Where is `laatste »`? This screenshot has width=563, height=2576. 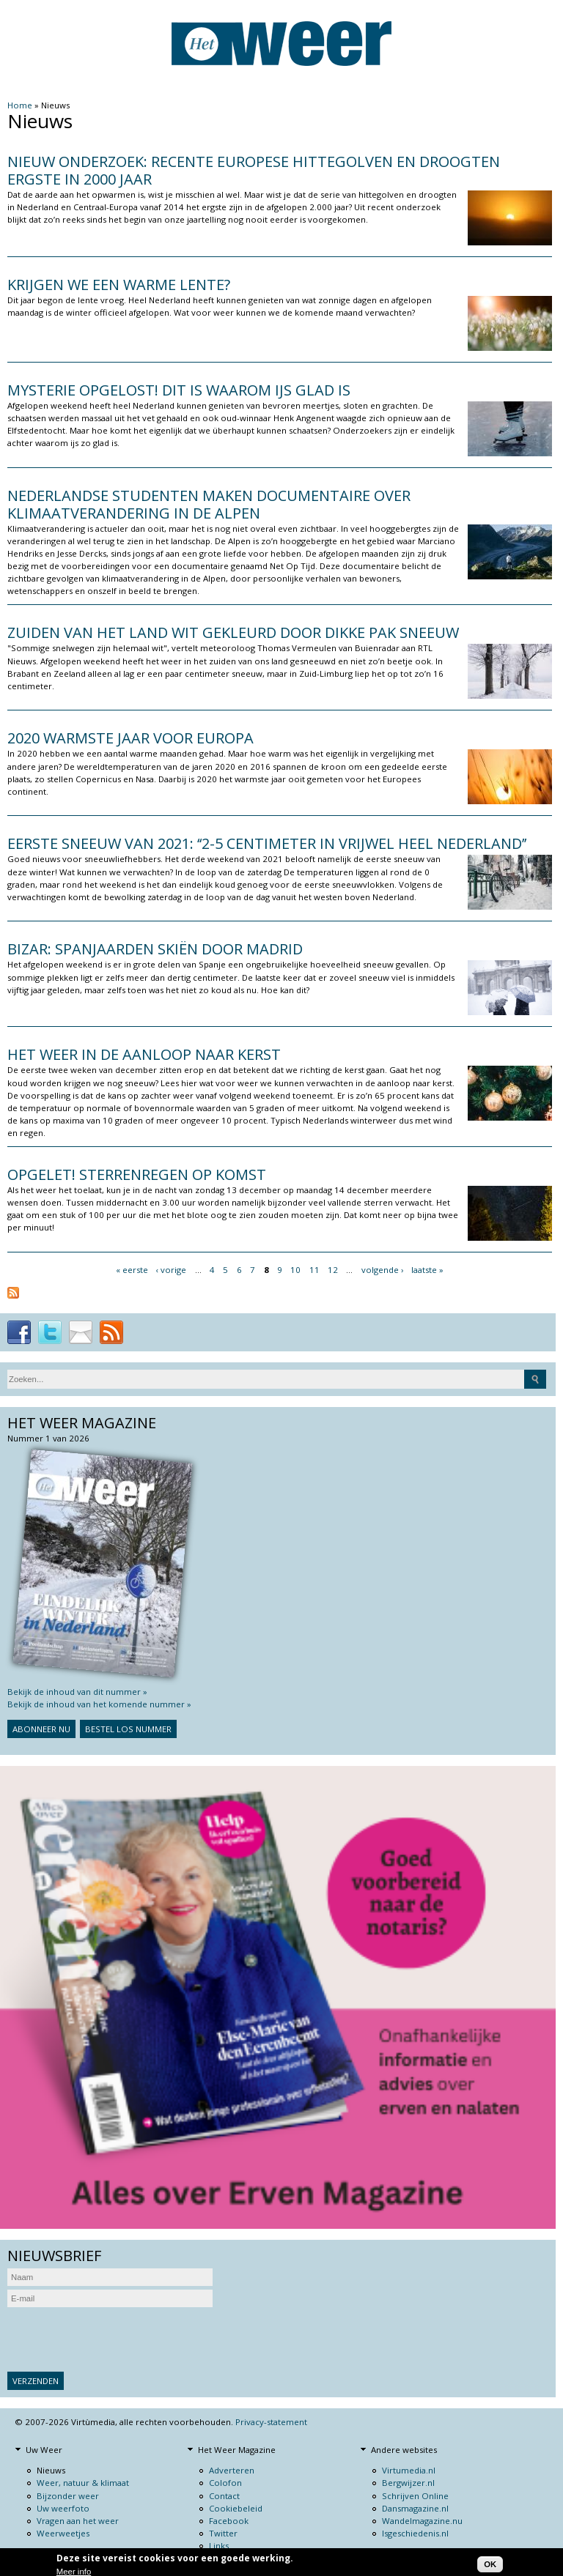 laatste » is located at coordinates (427, 1269).